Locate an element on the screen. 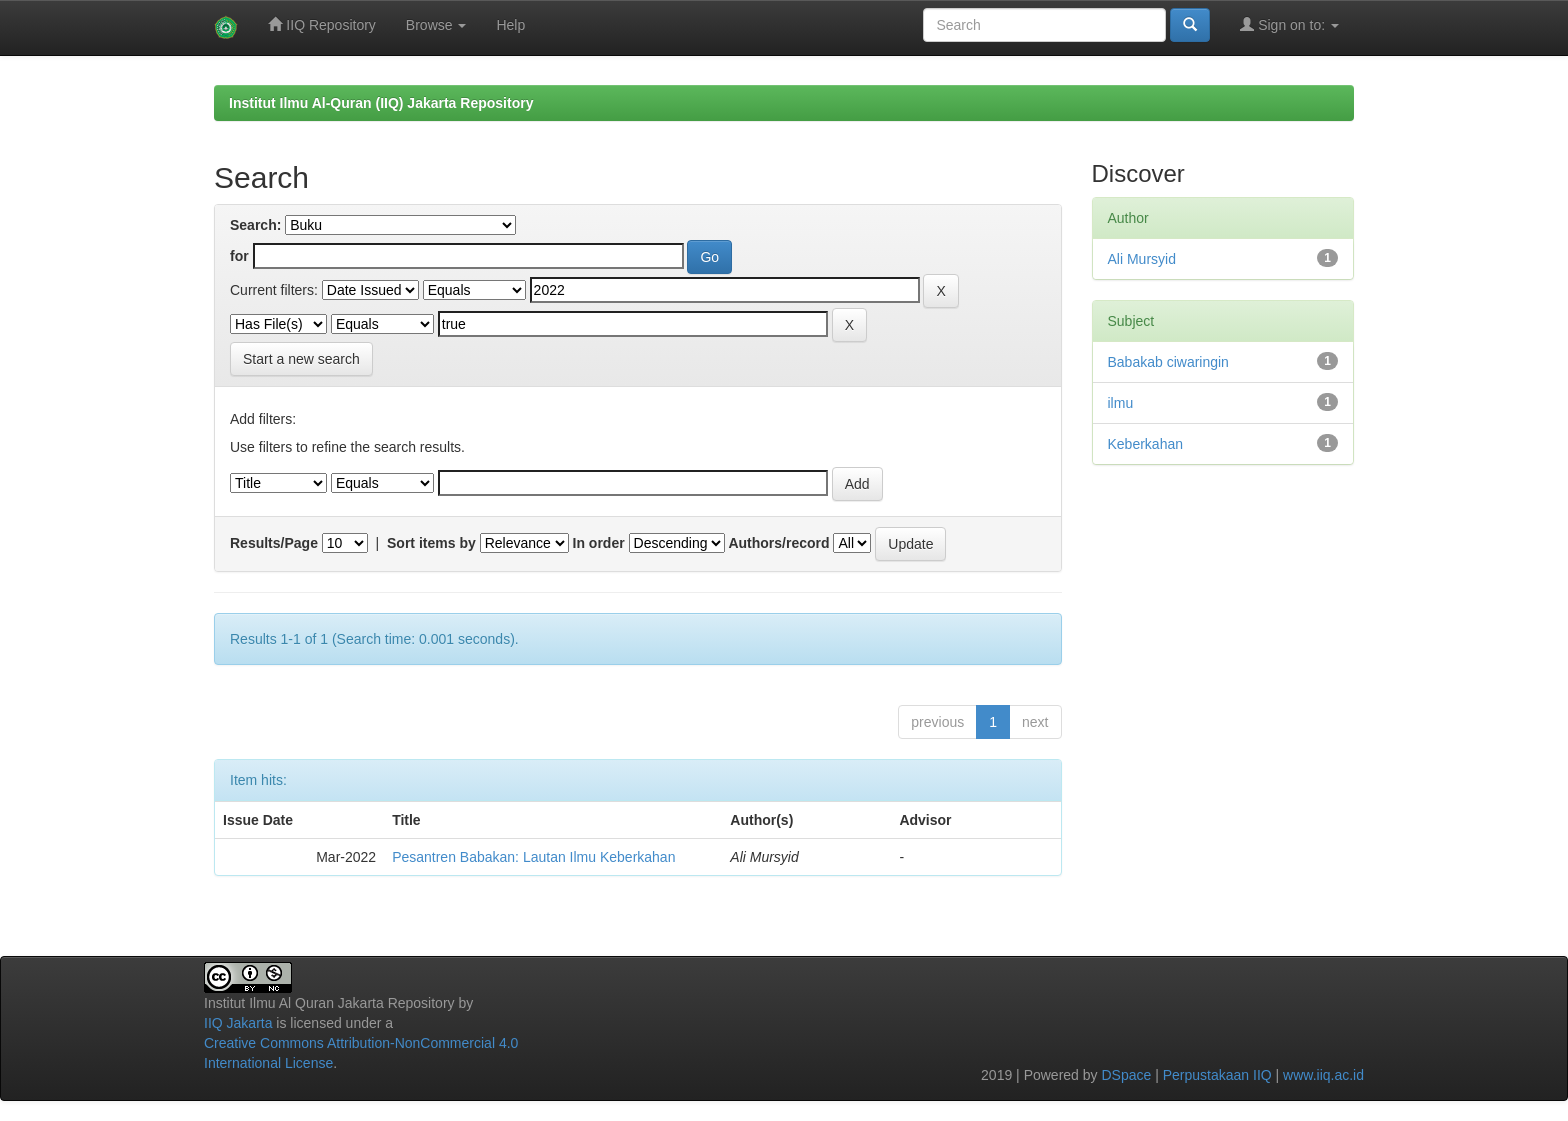 This screenshot has width=1568, height=1121. Help is located at coordinates (510, 25).